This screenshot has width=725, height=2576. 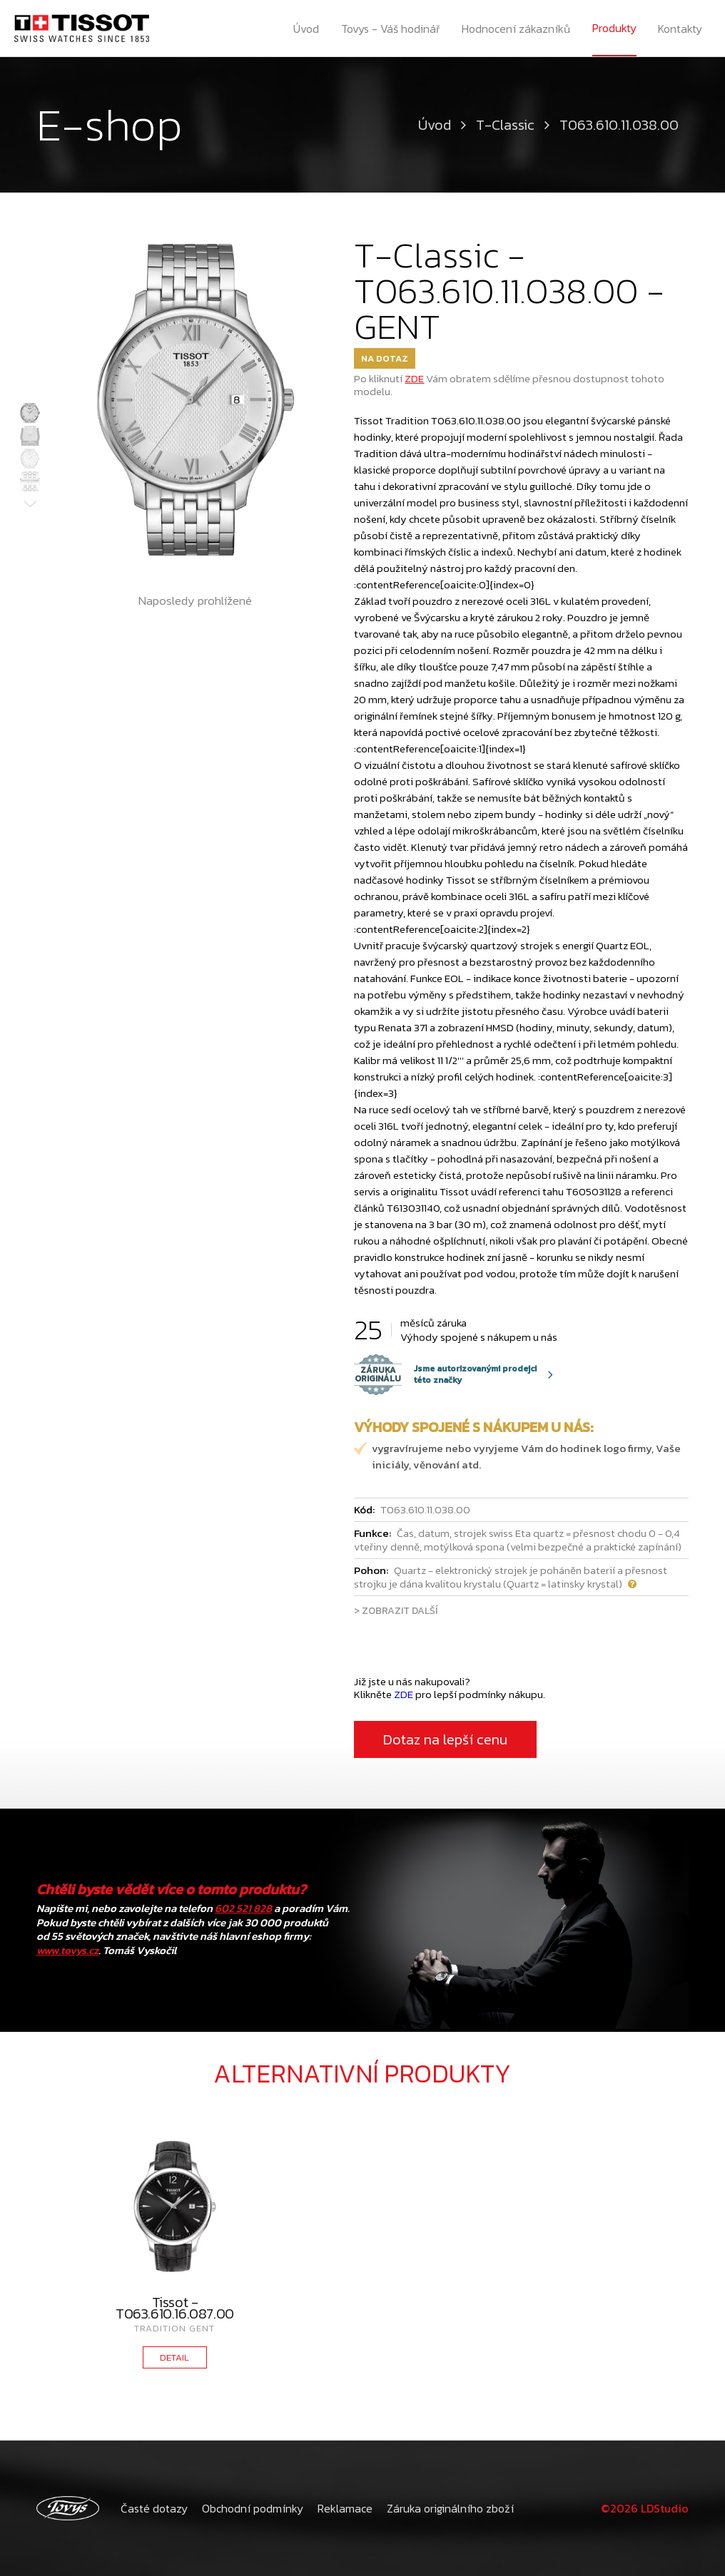 What do you see at coordinates (645, 2508) in the screenshot?
I see `©2026 LDStudio` at bounding box center [645, 2508].